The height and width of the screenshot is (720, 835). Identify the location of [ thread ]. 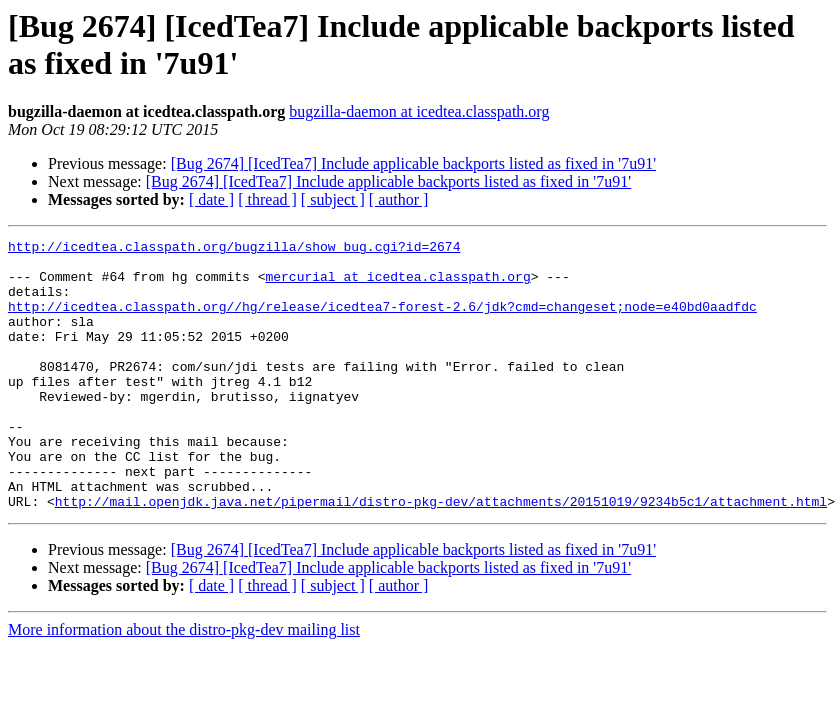
(267, 199).